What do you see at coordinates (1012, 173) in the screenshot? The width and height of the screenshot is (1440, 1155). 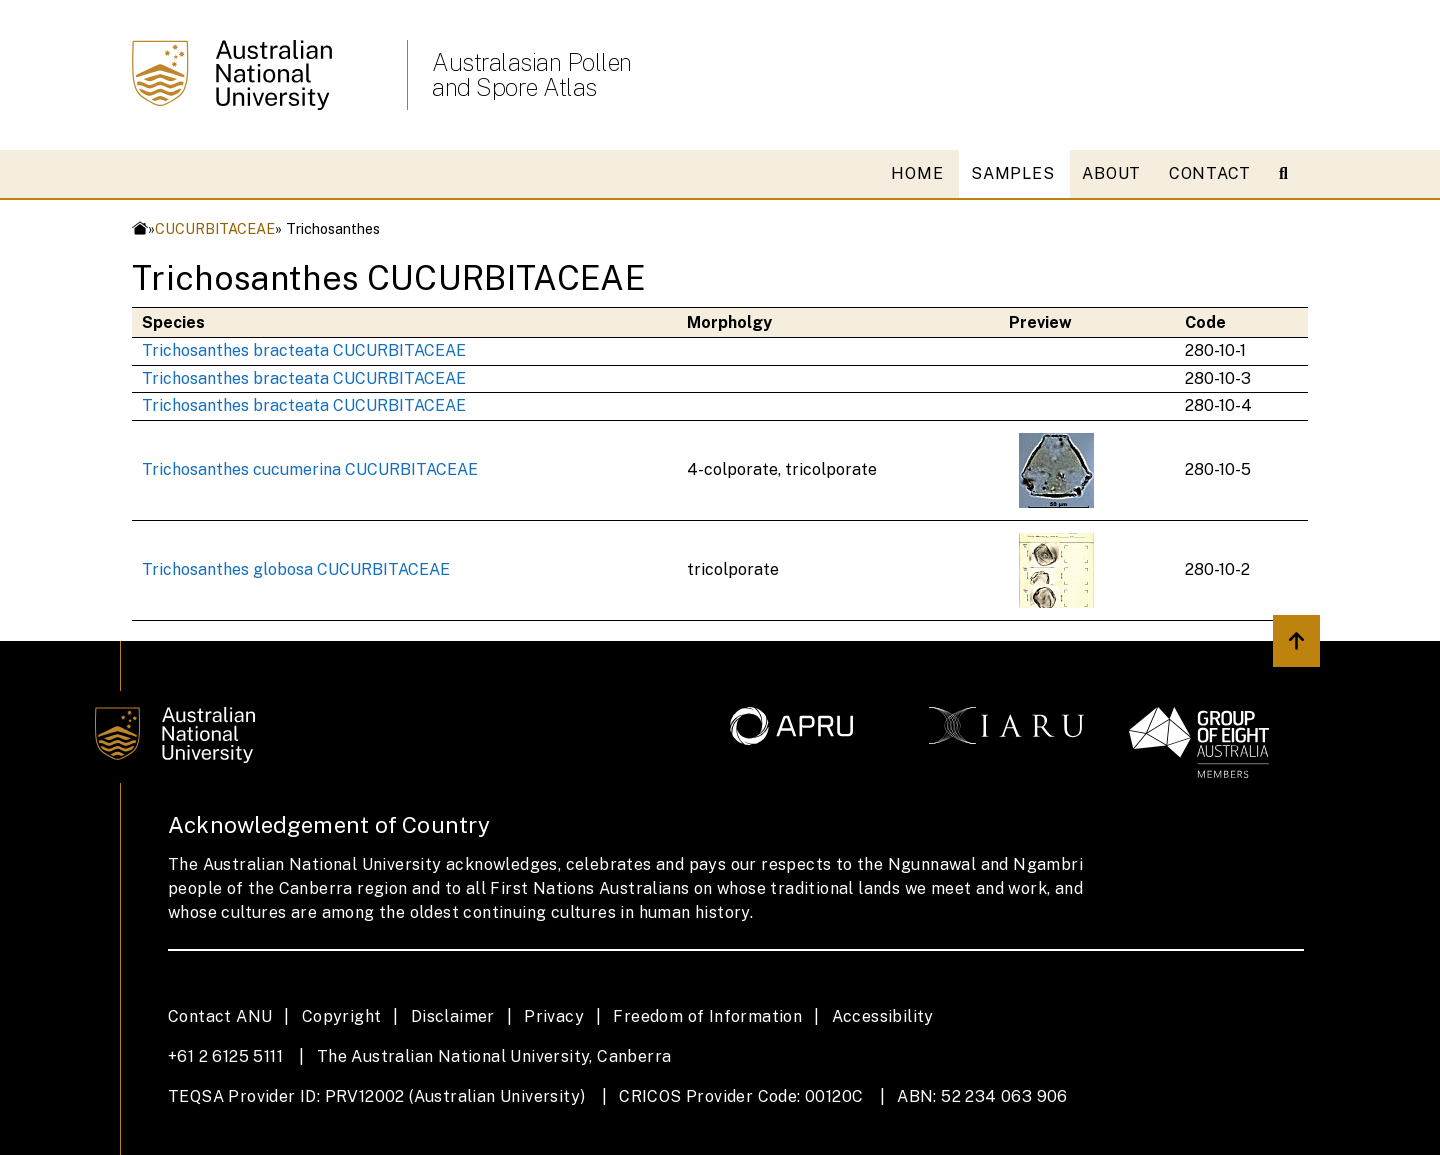 I see `SAMPLES` at bounding box center [1012, 173].